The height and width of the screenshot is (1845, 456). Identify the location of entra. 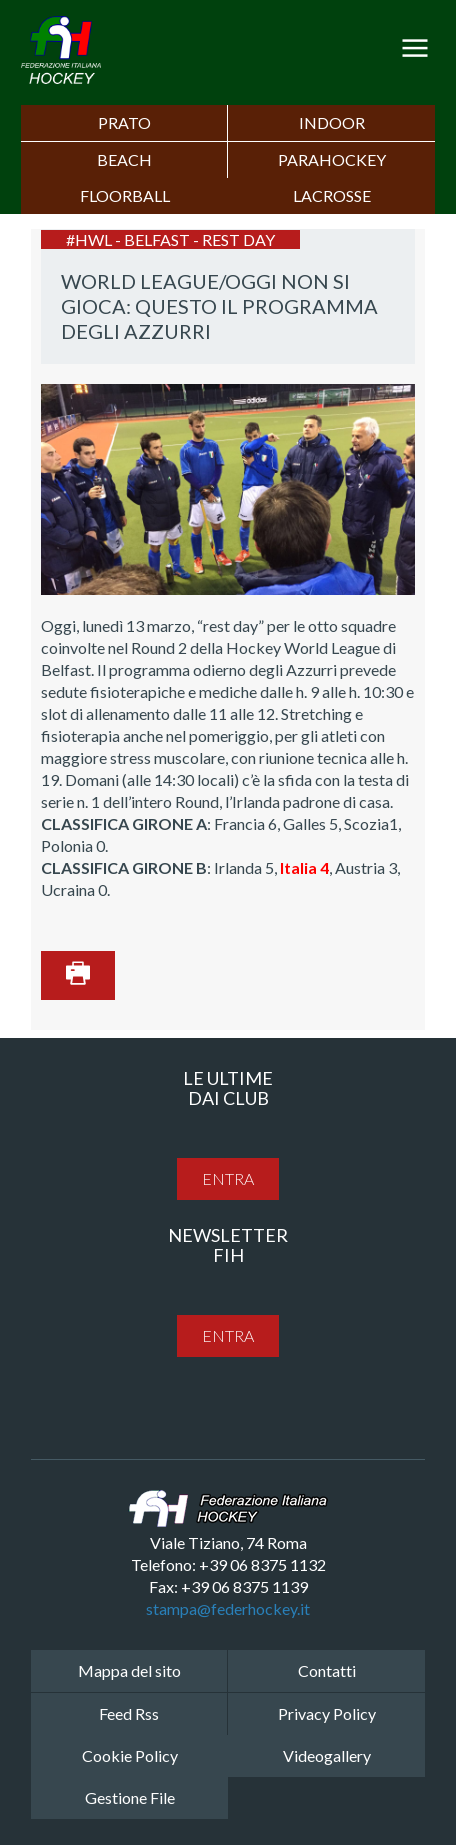
(228, 1178).